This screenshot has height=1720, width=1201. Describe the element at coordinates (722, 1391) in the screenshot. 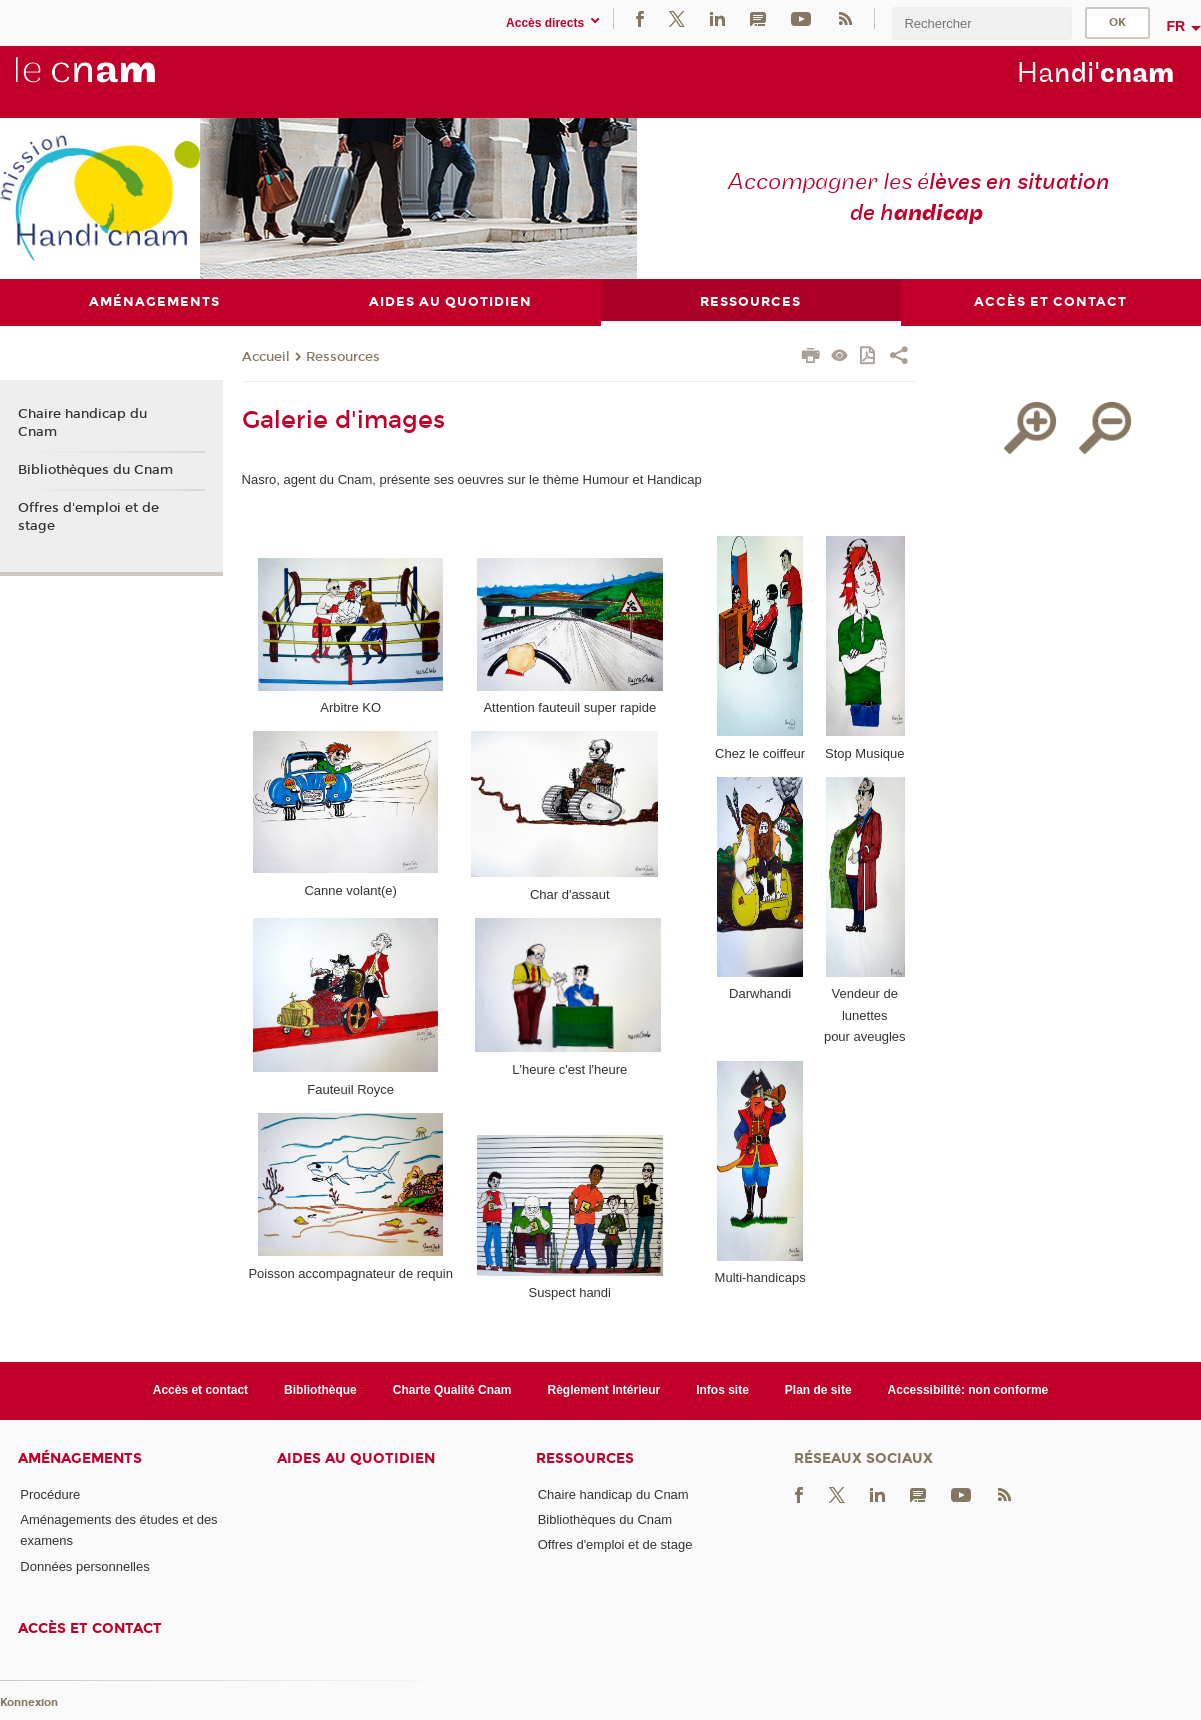

I see `Infos site` at that location.